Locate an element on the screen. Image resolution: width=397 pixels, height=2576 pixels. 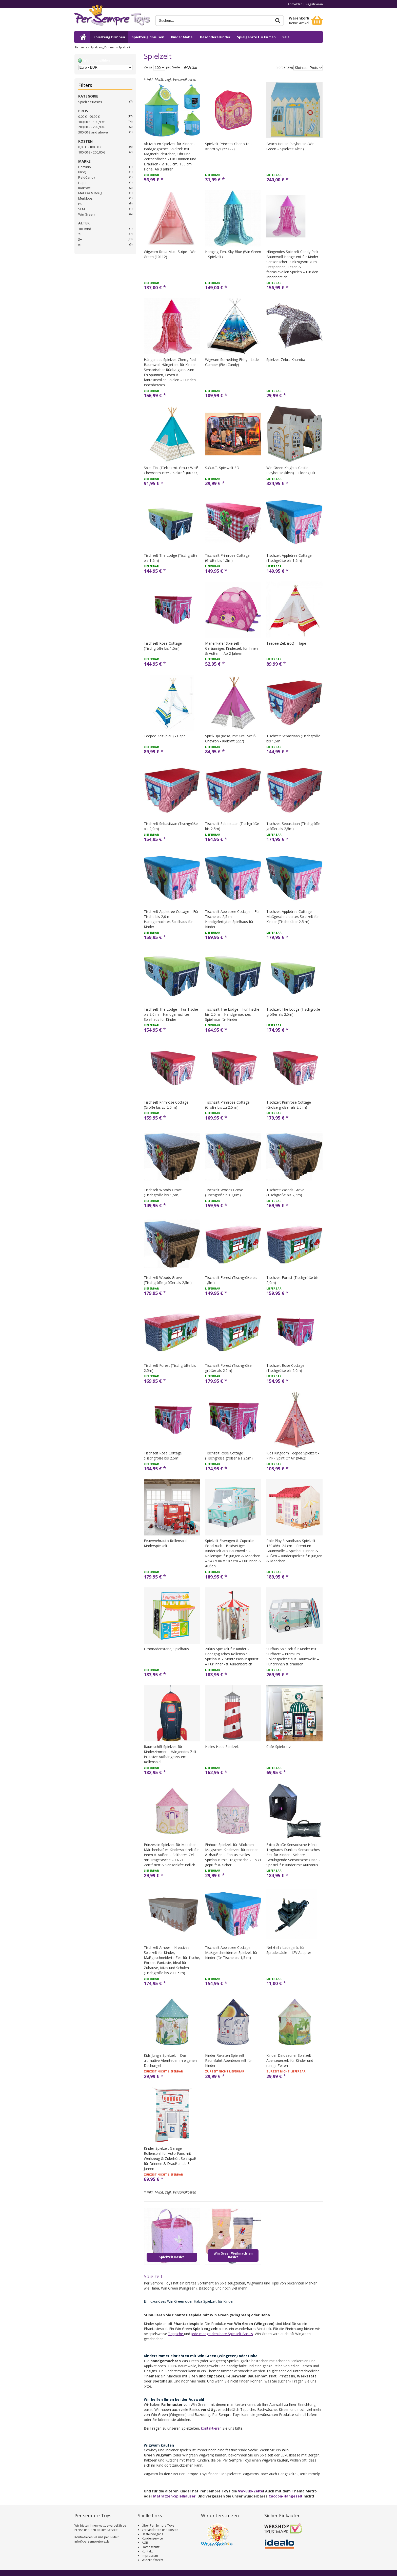
and above is located at coordinates (93, 132).